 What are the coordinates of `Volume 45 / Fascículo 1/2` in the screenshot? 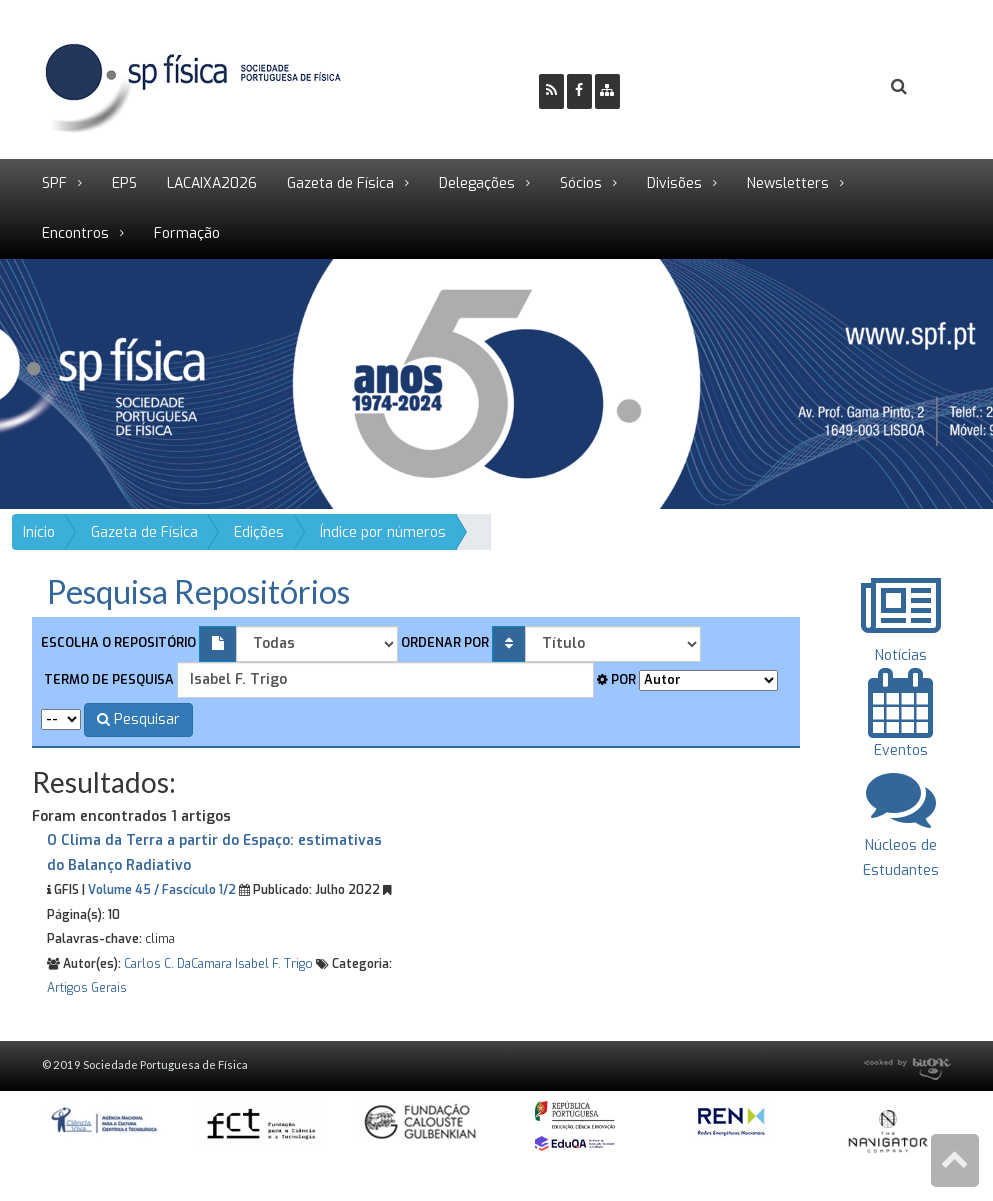 It's located at (162, 890).